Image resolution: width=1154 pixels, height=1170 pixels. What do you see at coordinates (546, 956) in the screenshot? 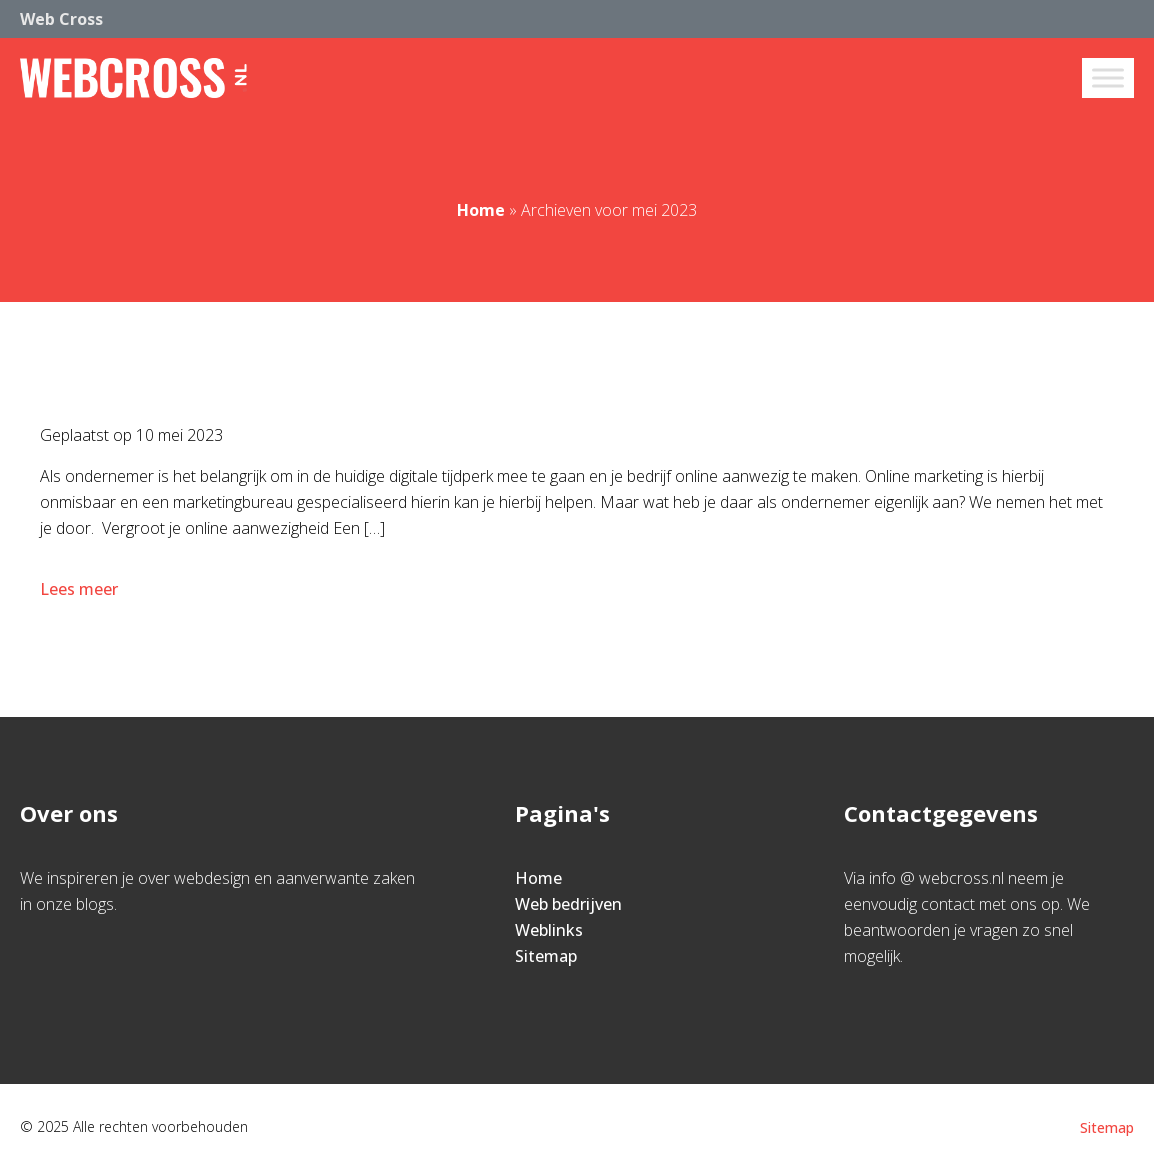
I see `Sitemap` at bounding box center [546, 956].